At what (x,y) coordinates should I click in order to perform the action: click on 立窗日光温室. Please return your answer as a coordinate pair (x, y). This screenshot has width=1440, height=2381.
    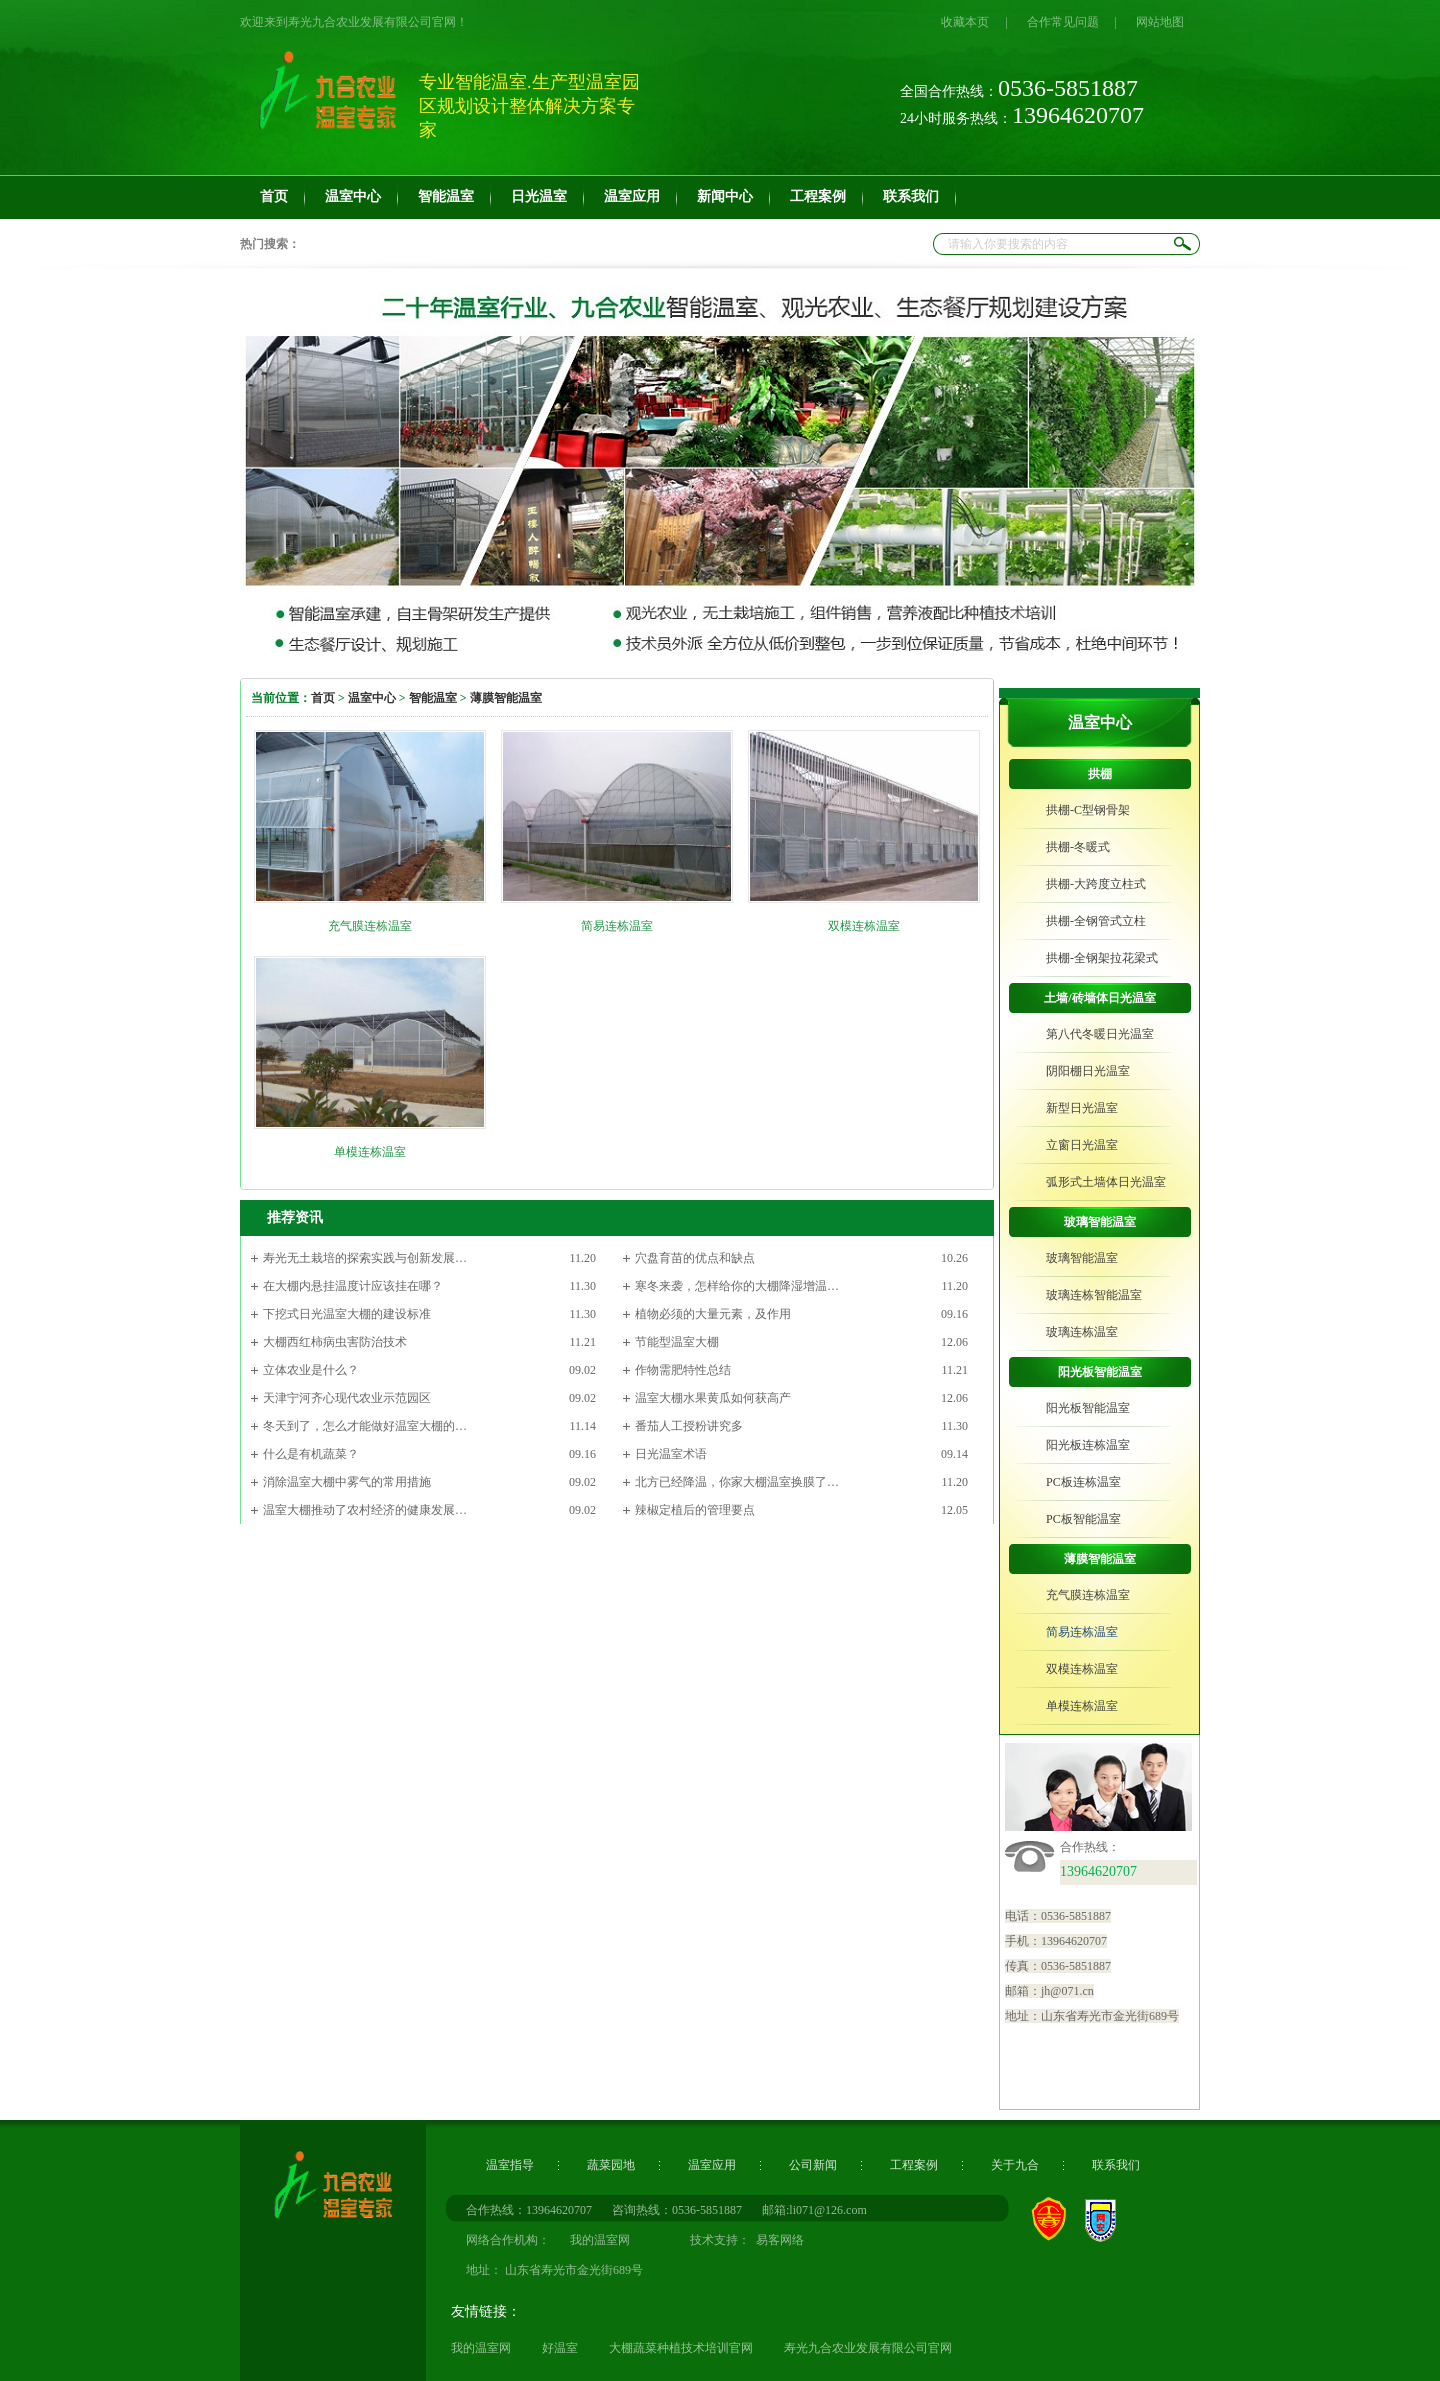
    Looking at the image, I should click on (1082, 1145).